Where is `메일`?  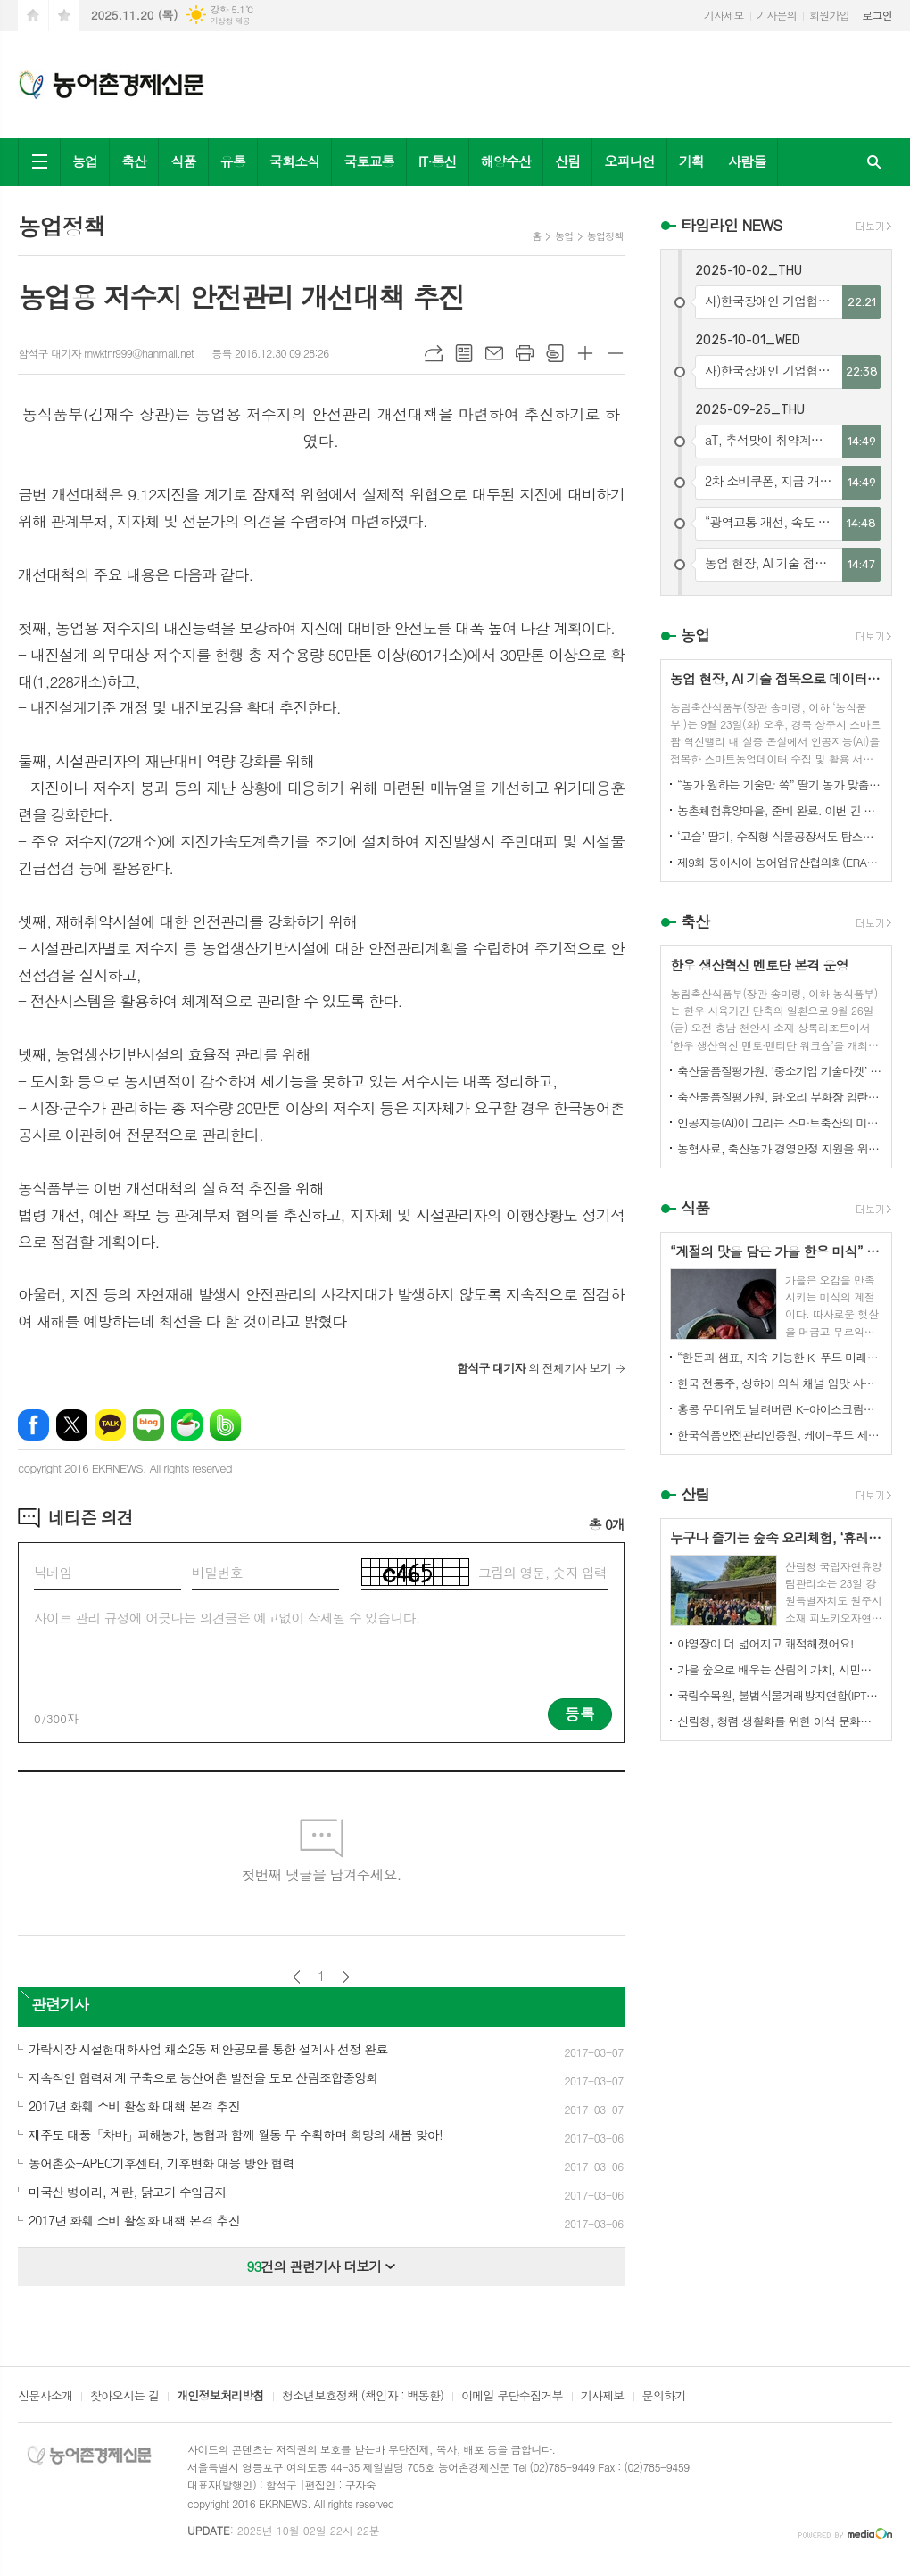
메일 is located at coordinates (494, 353).